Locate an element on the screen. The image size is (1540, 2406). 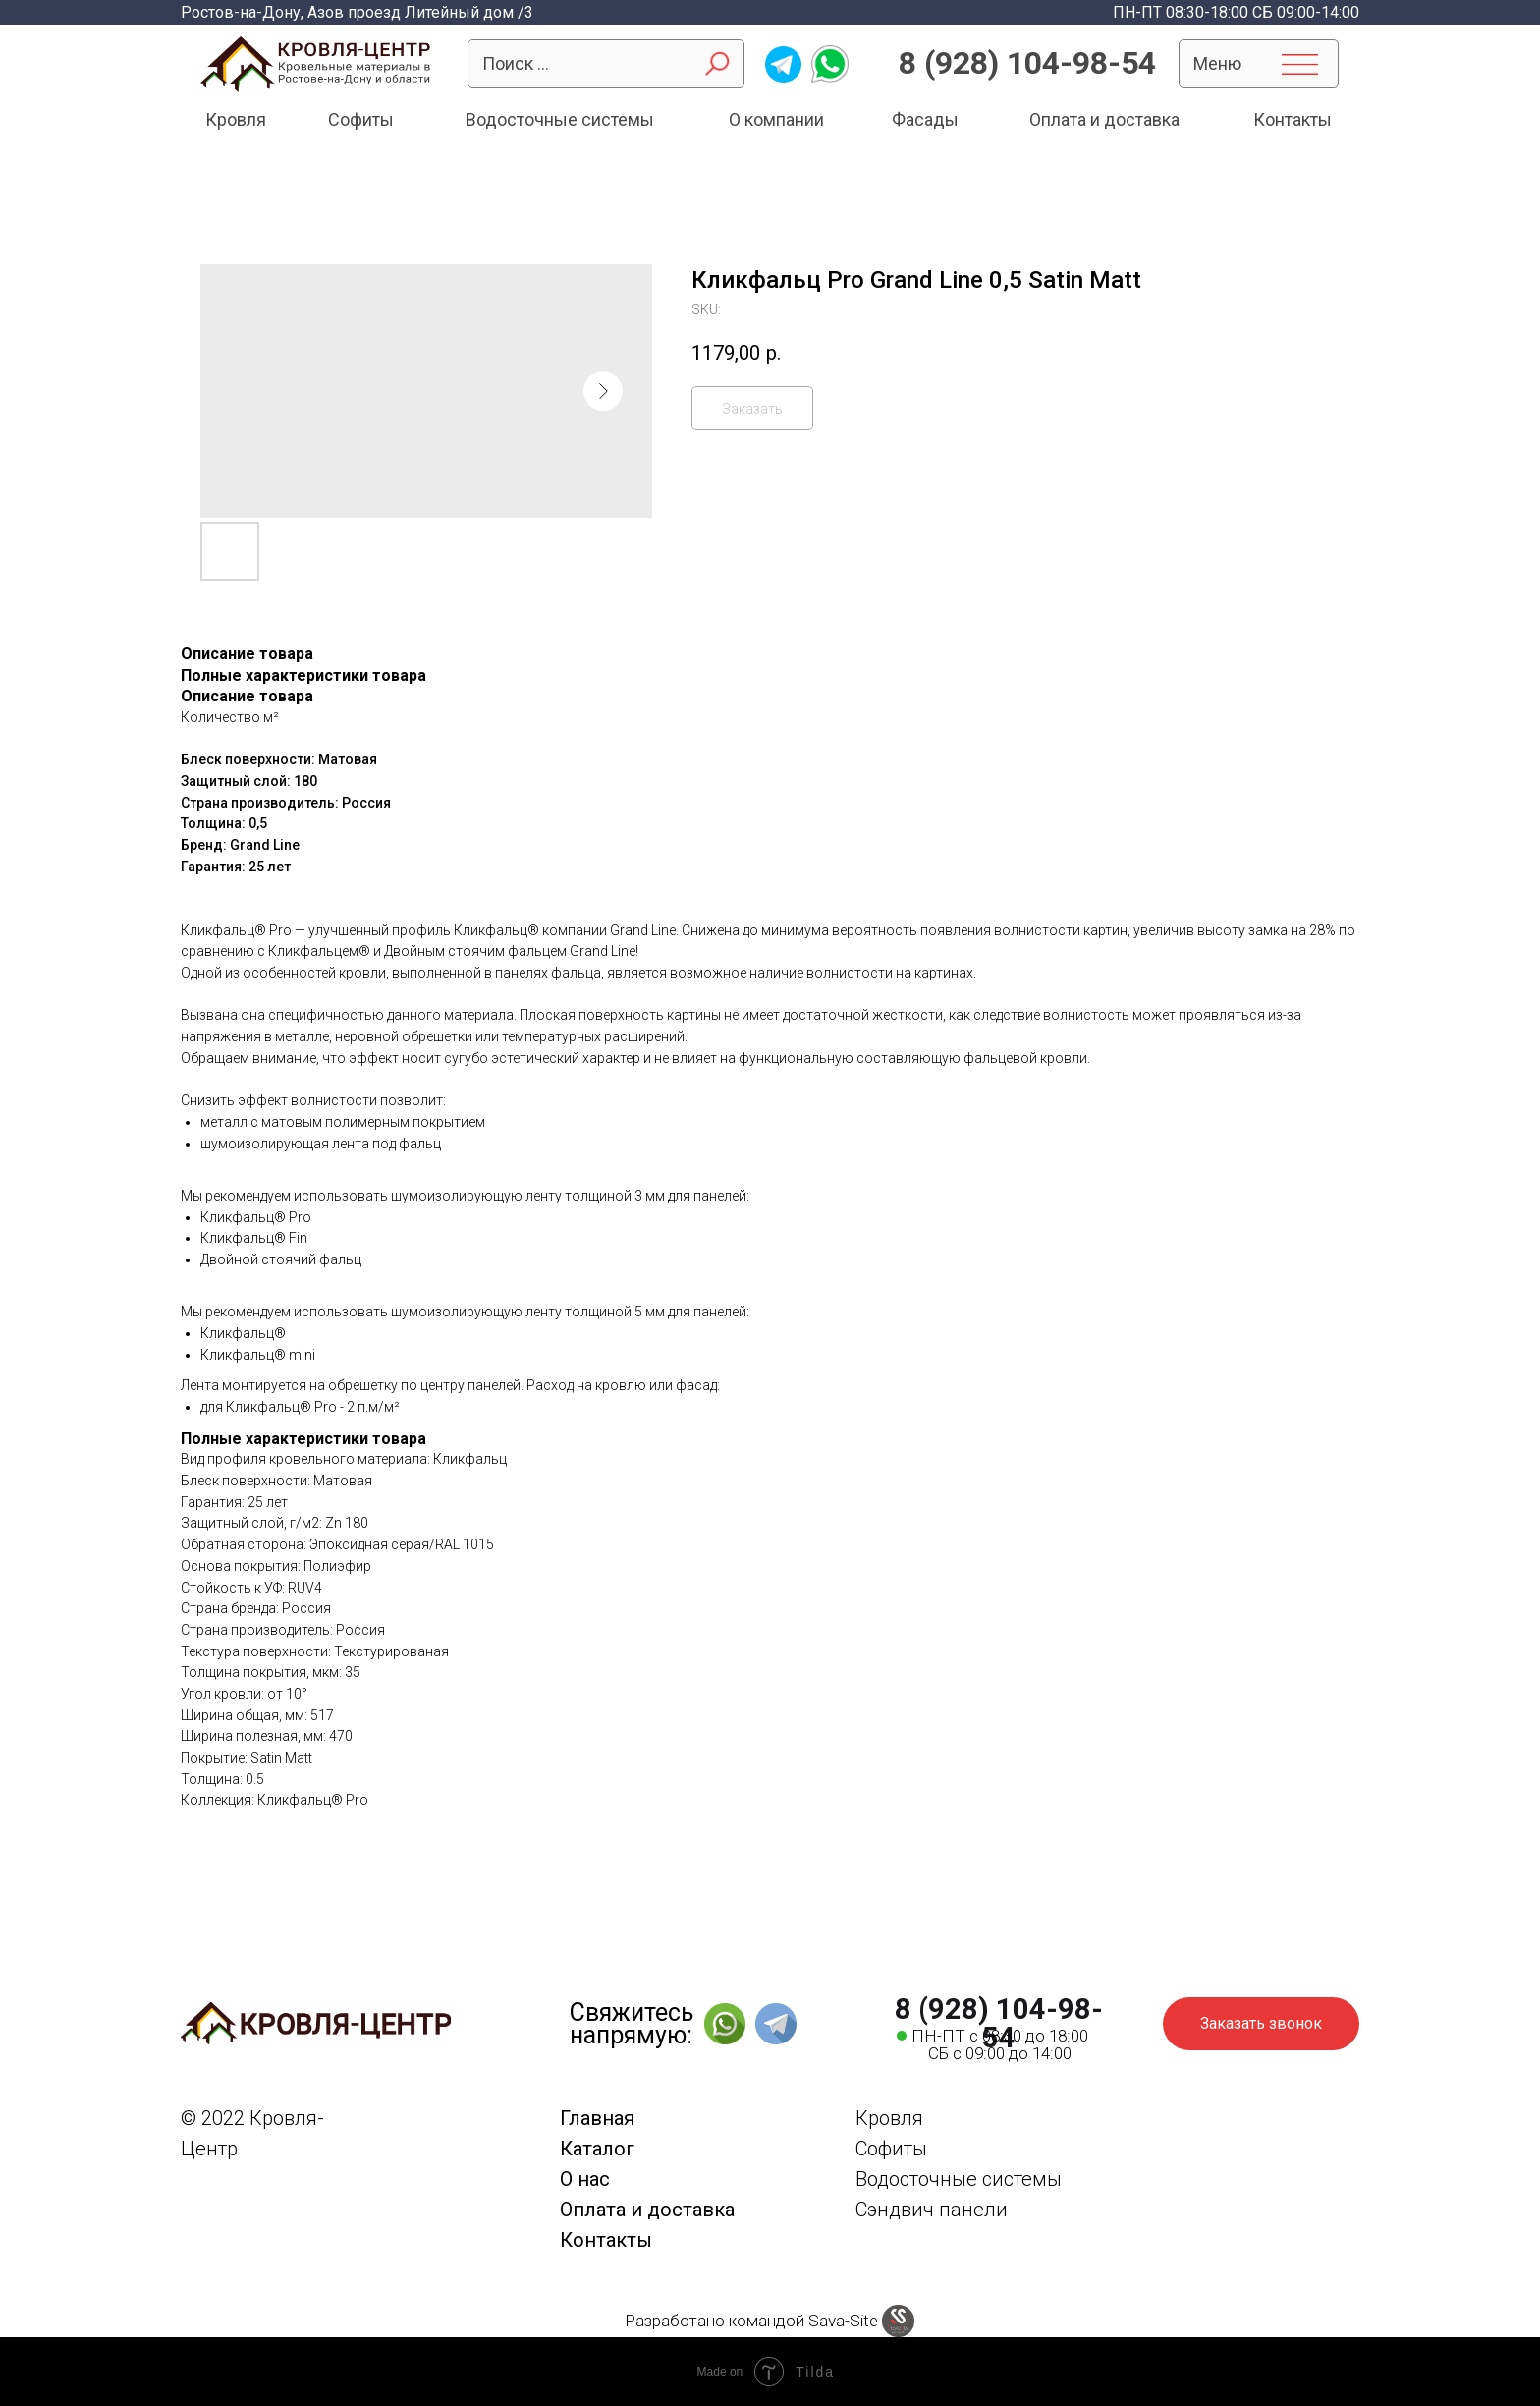
Заказать звонок [button] is located at coordinates (1261, 2023).